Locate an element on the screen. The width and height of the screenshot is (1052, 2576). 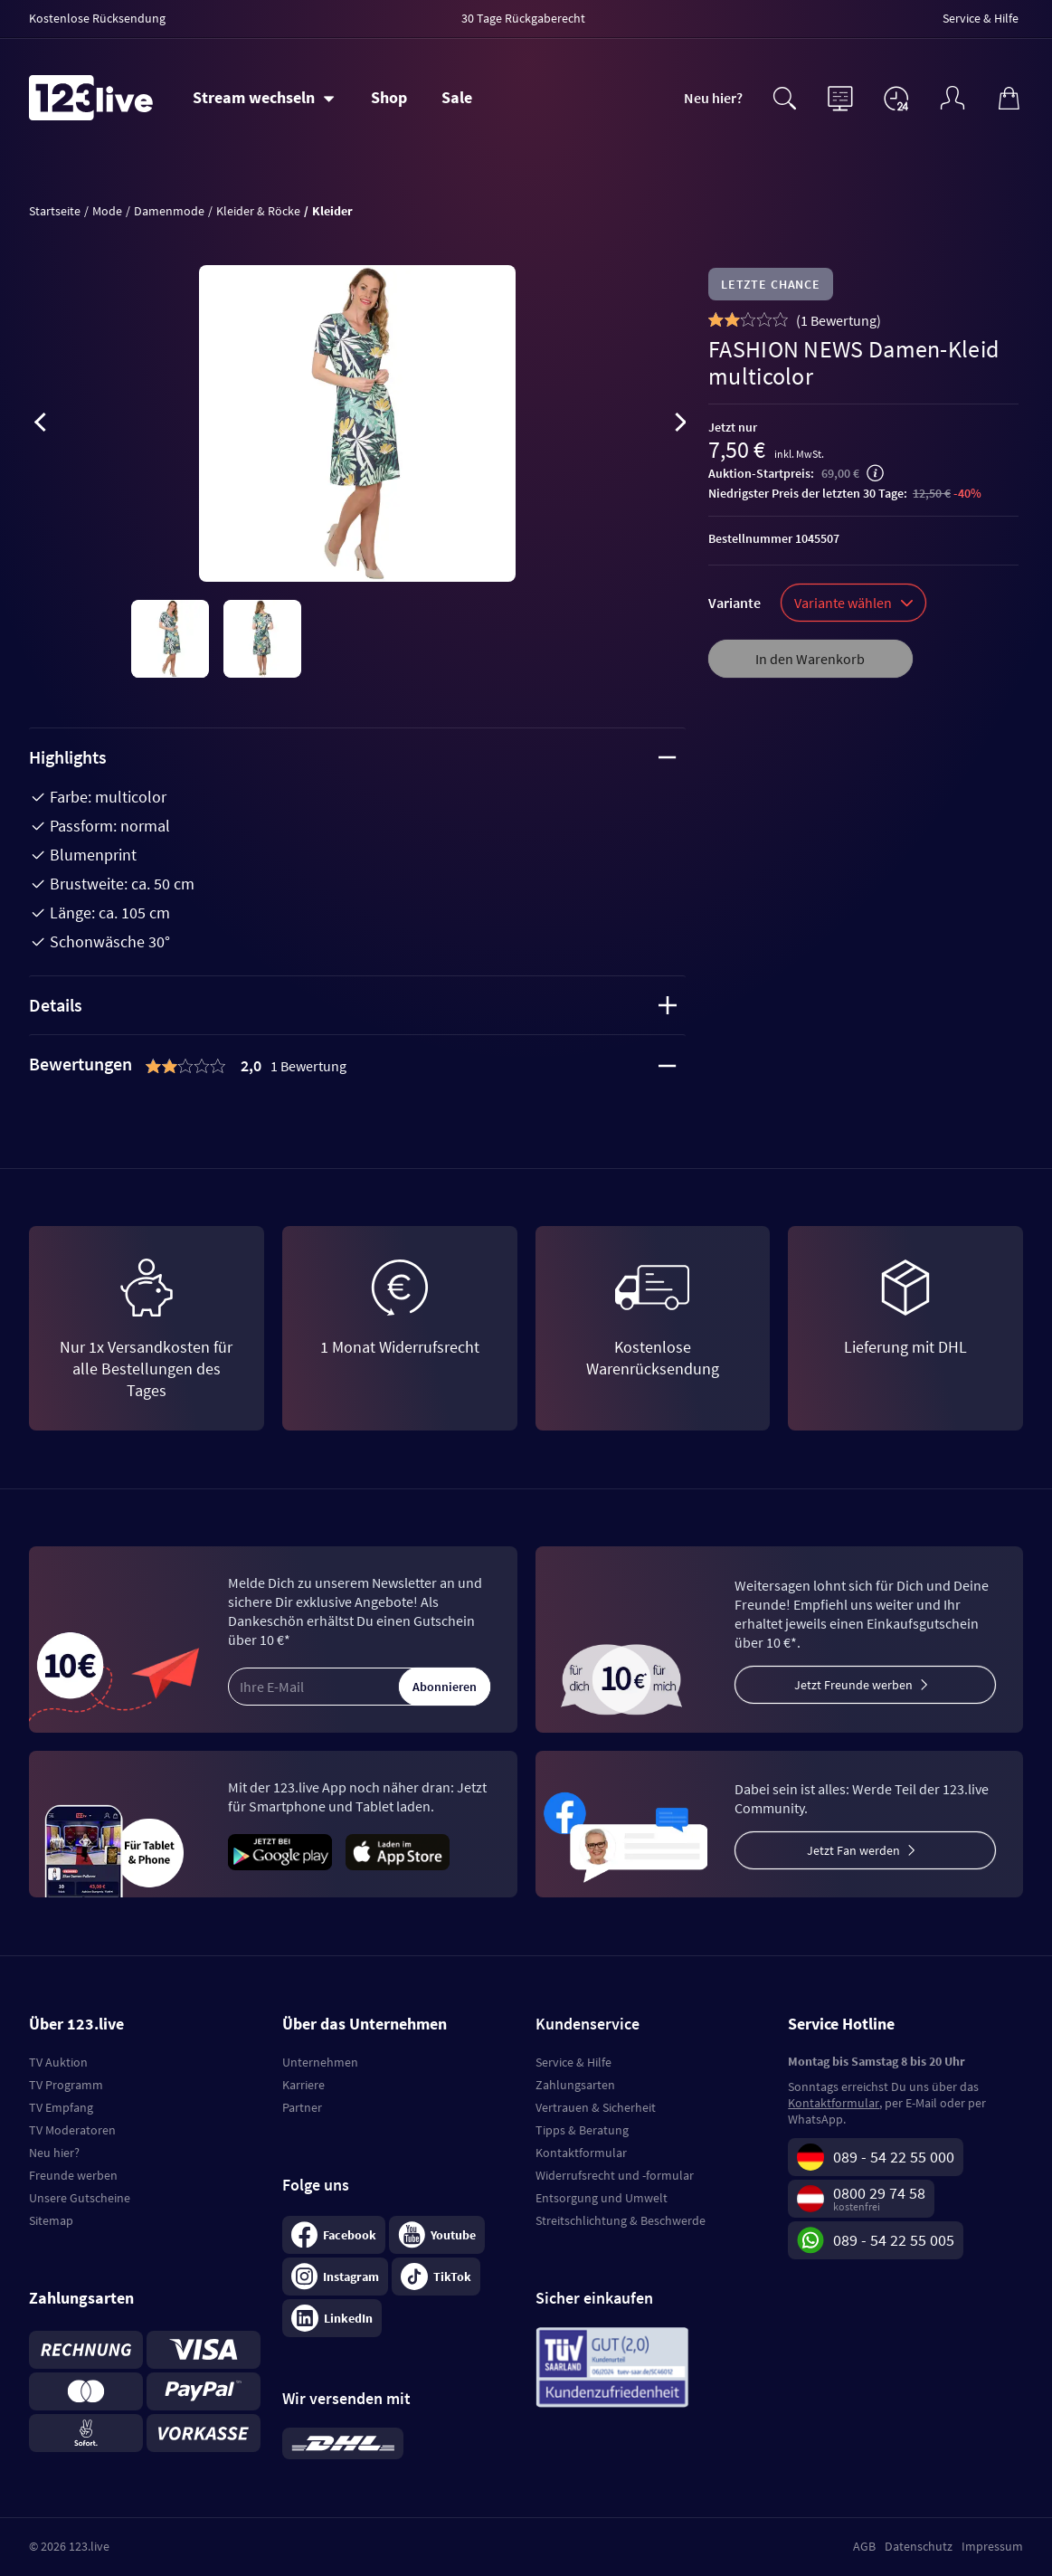
[tab] is located at coordinates (357, 1066).